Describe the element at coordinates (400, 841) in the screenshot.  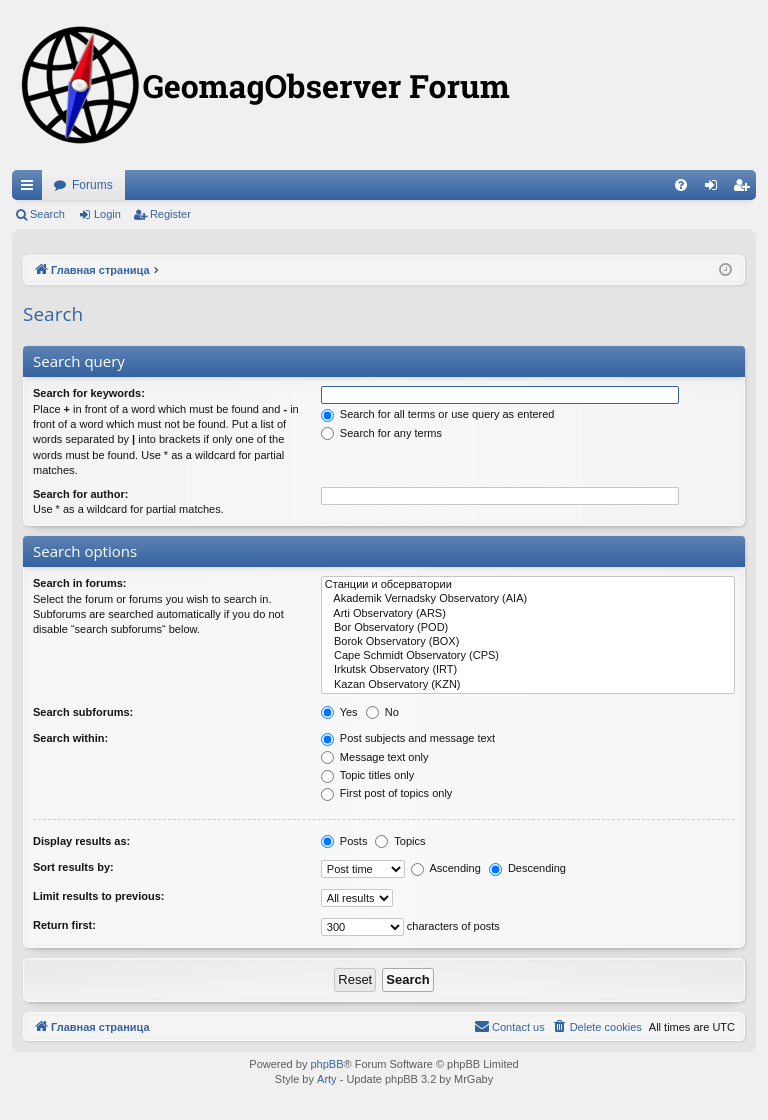
I see `Topics` at that location.